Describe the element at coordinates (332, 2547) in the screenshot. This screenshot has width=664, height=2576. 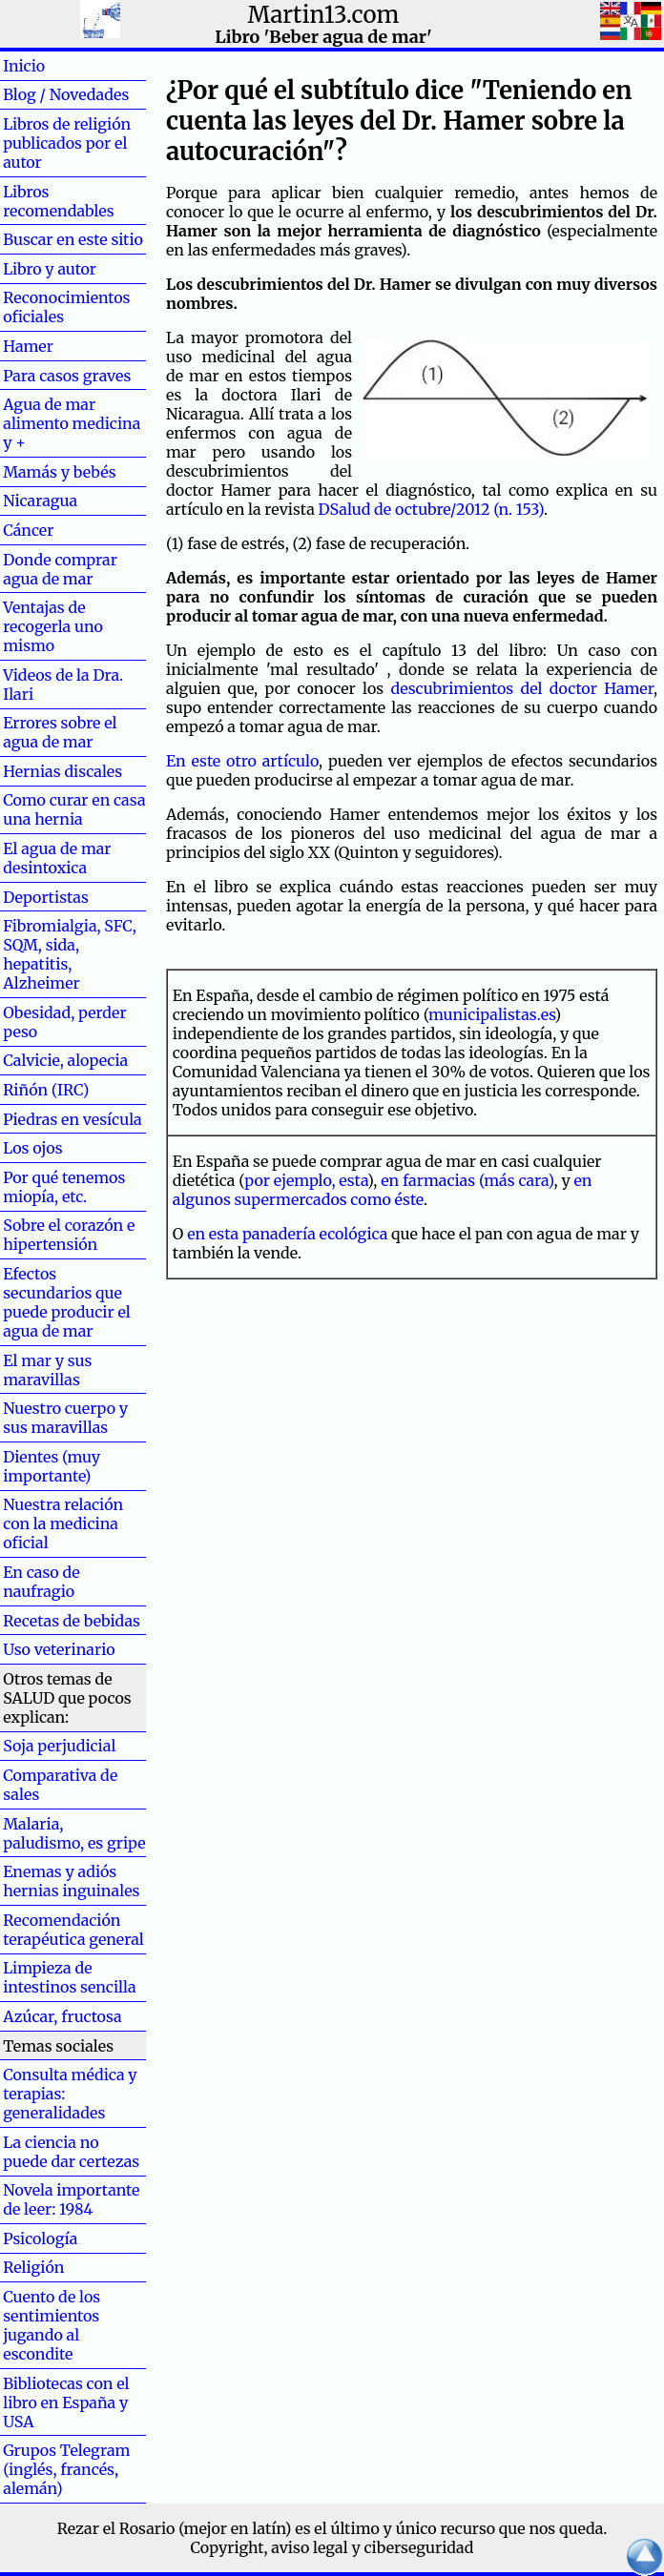
I see `Copyright, aviso legal y ciberseguridad` at that location.